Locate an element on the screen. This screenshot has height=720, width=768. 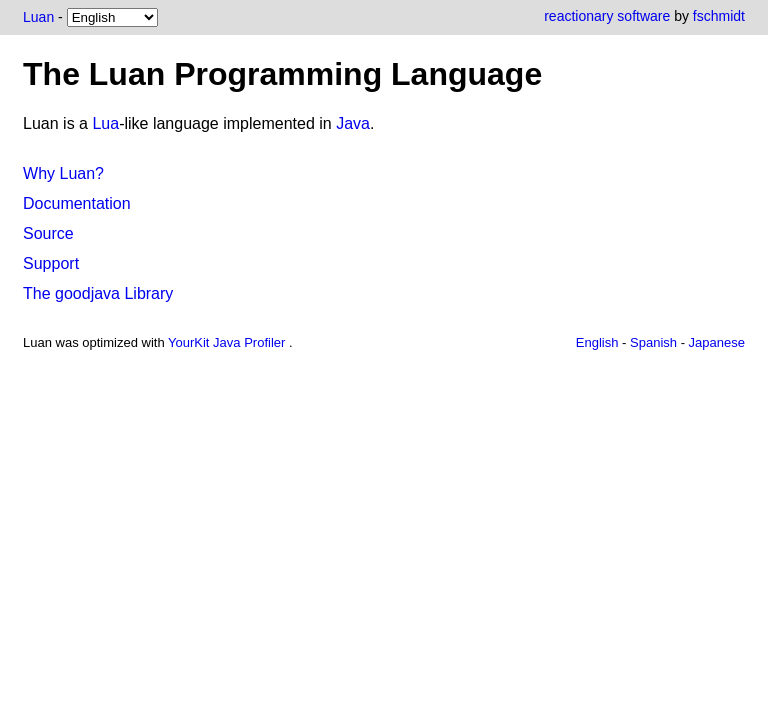
Java is located at coordinates (353, 123).